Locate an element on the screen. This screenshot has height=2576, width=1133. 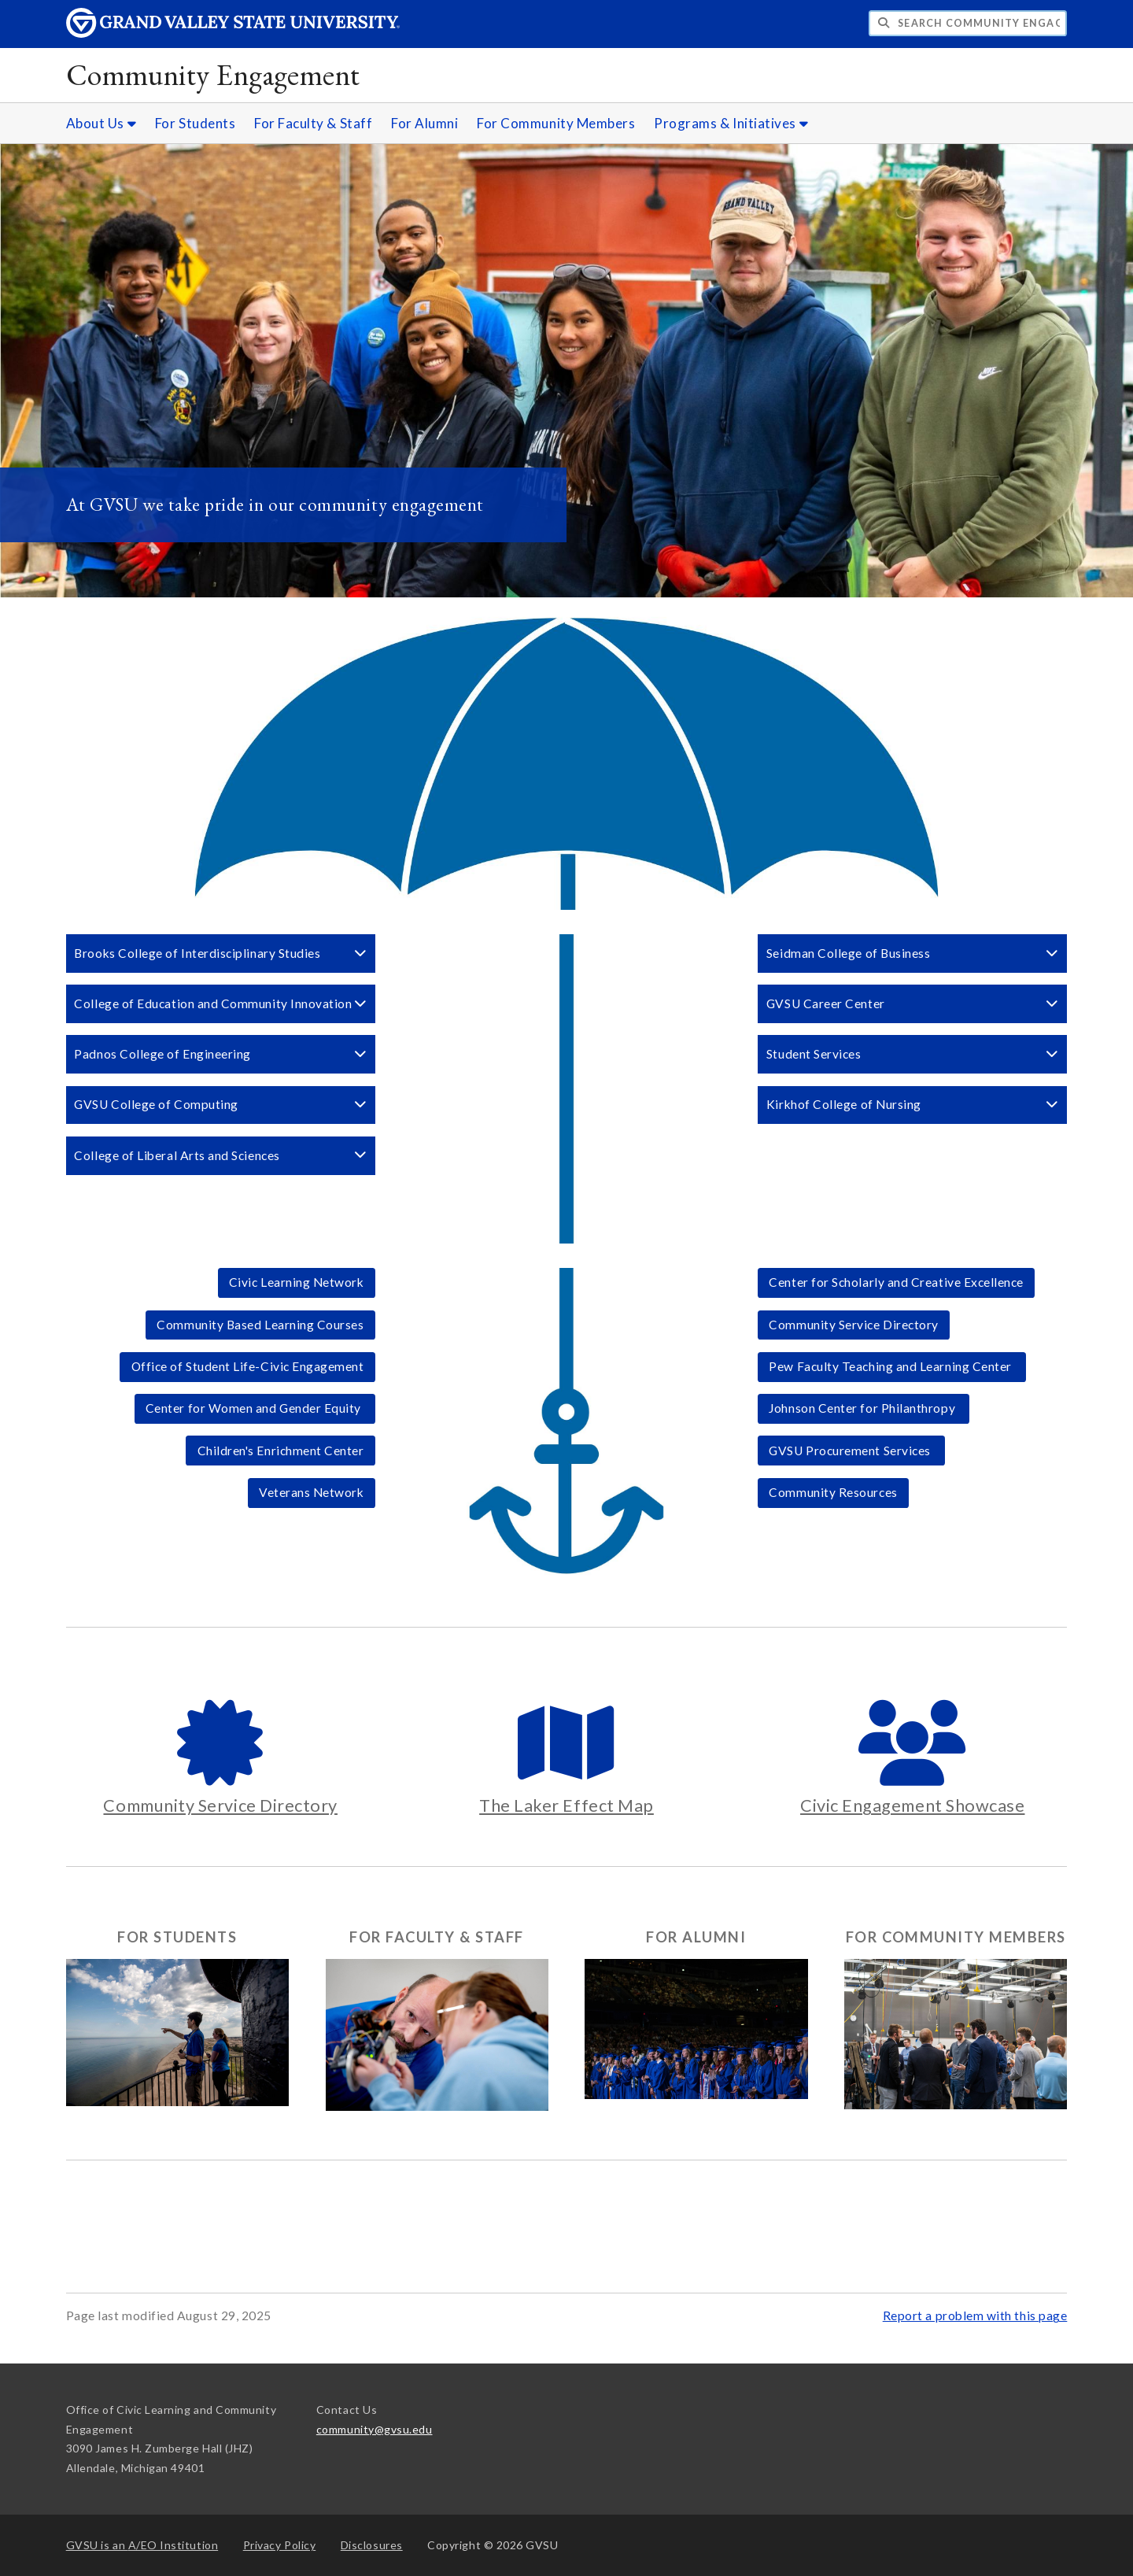
GVSU Career Center [button] is located at coordinates (912, 1003).